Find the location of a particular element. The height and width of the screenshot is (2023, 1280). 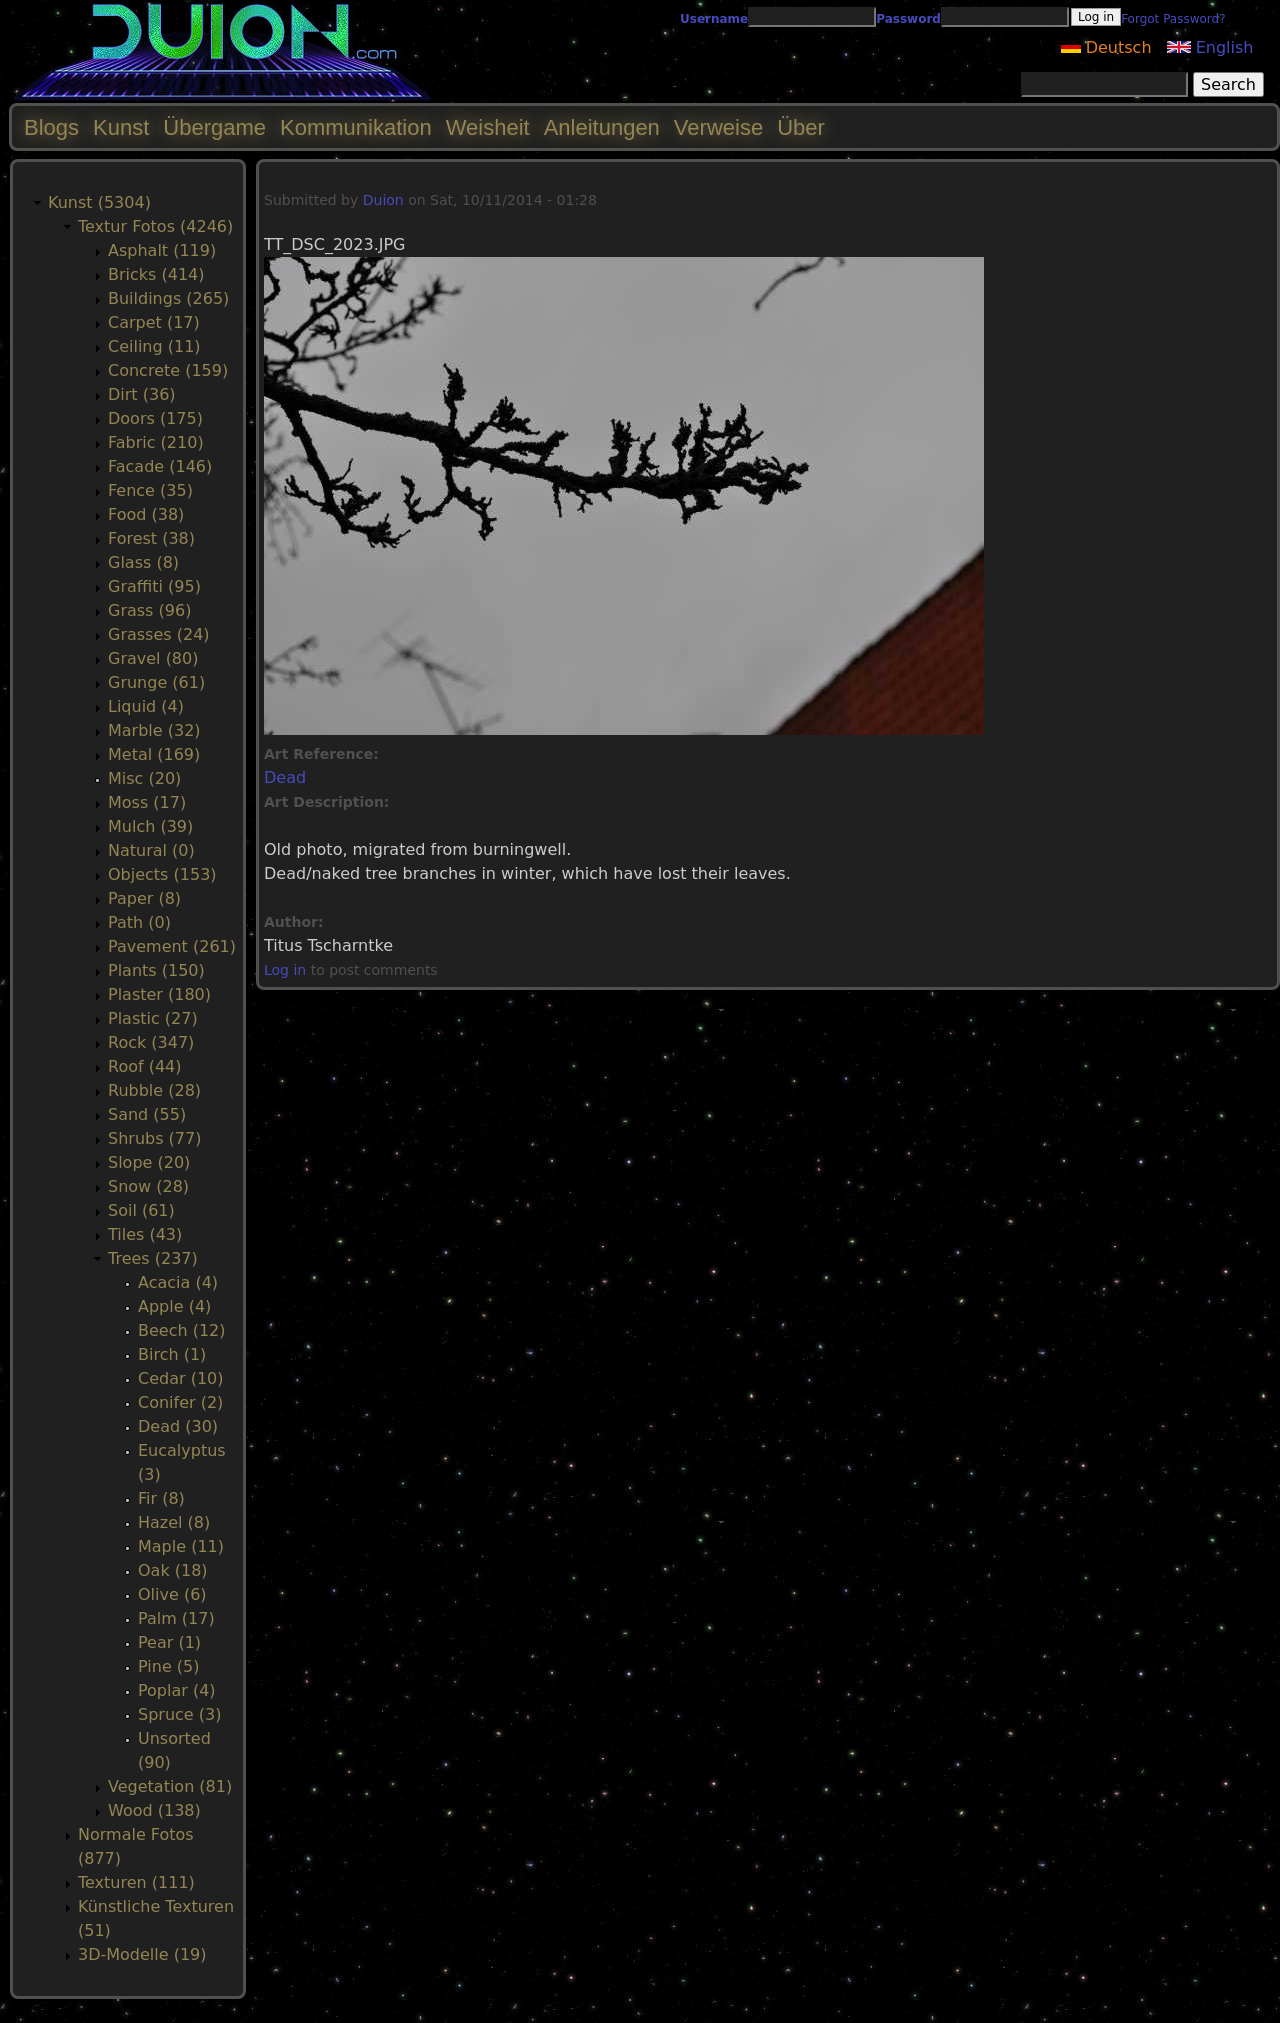

Forest (38) is located at coordinates (151, 538).